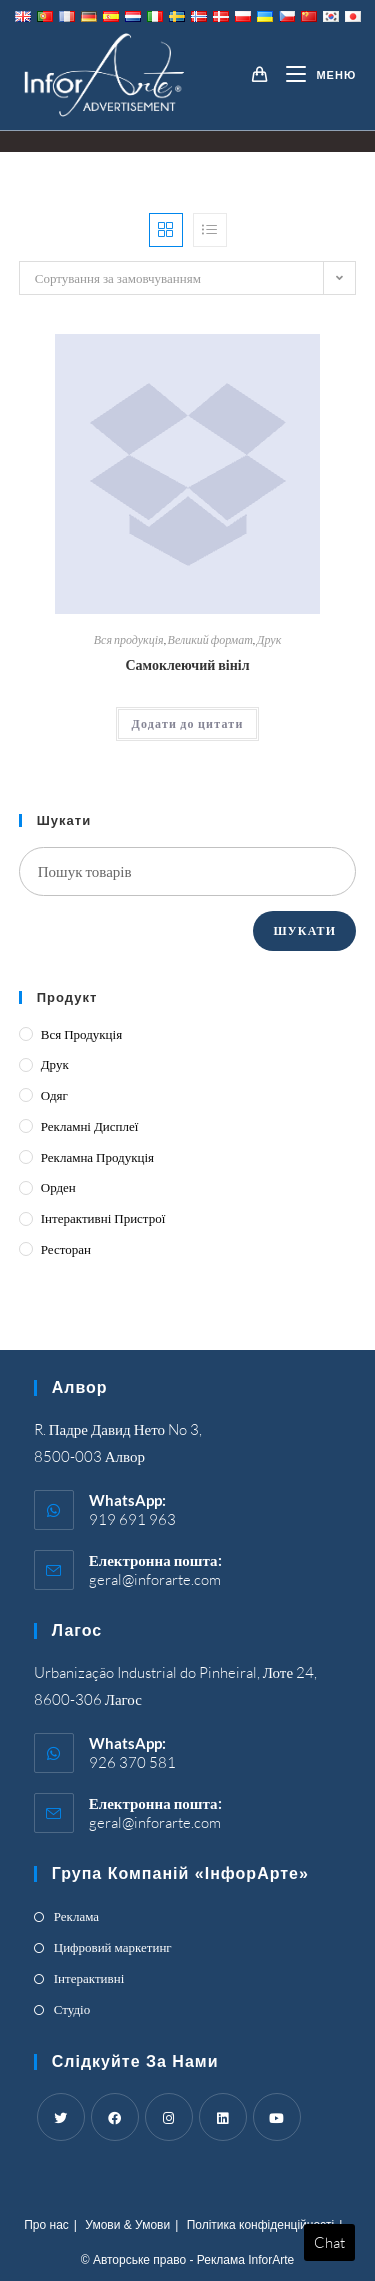 This screenshot has height=2281, width=375. Describe the element at coordinates (329, 2242) in the screenshot. I see `Chat` at that location.